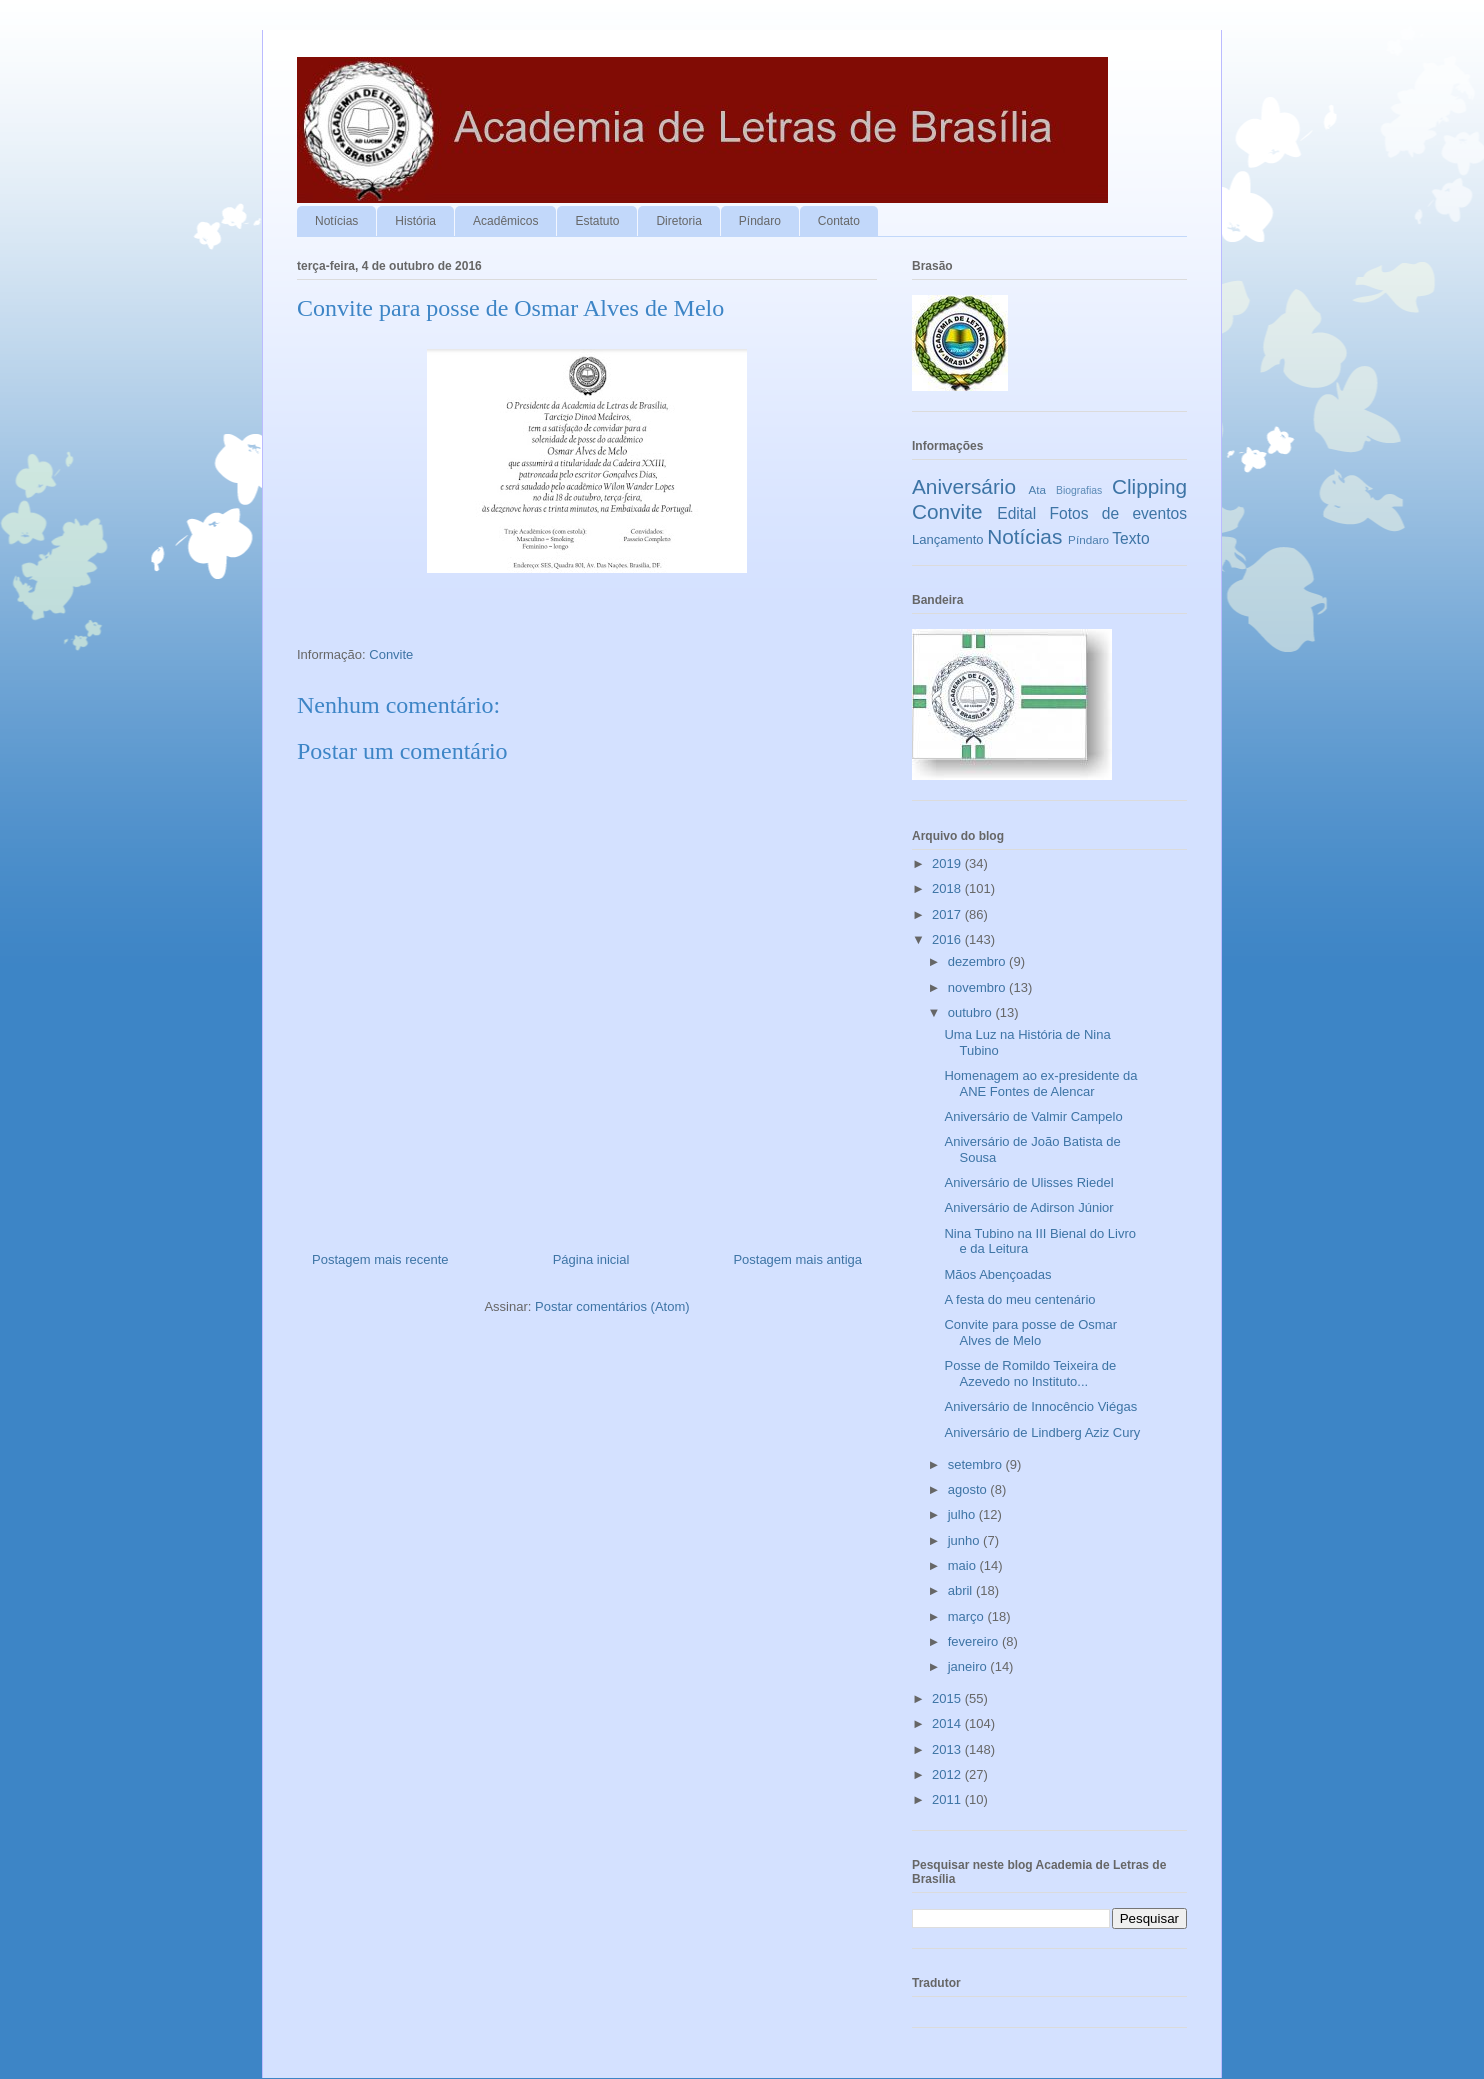 This screenshot has height=2079, width=1484. Describe the element at coordinates (1030, 1332) in the screenshot. I see `Convite para posse de Osmar Alves de Melo` at that location.